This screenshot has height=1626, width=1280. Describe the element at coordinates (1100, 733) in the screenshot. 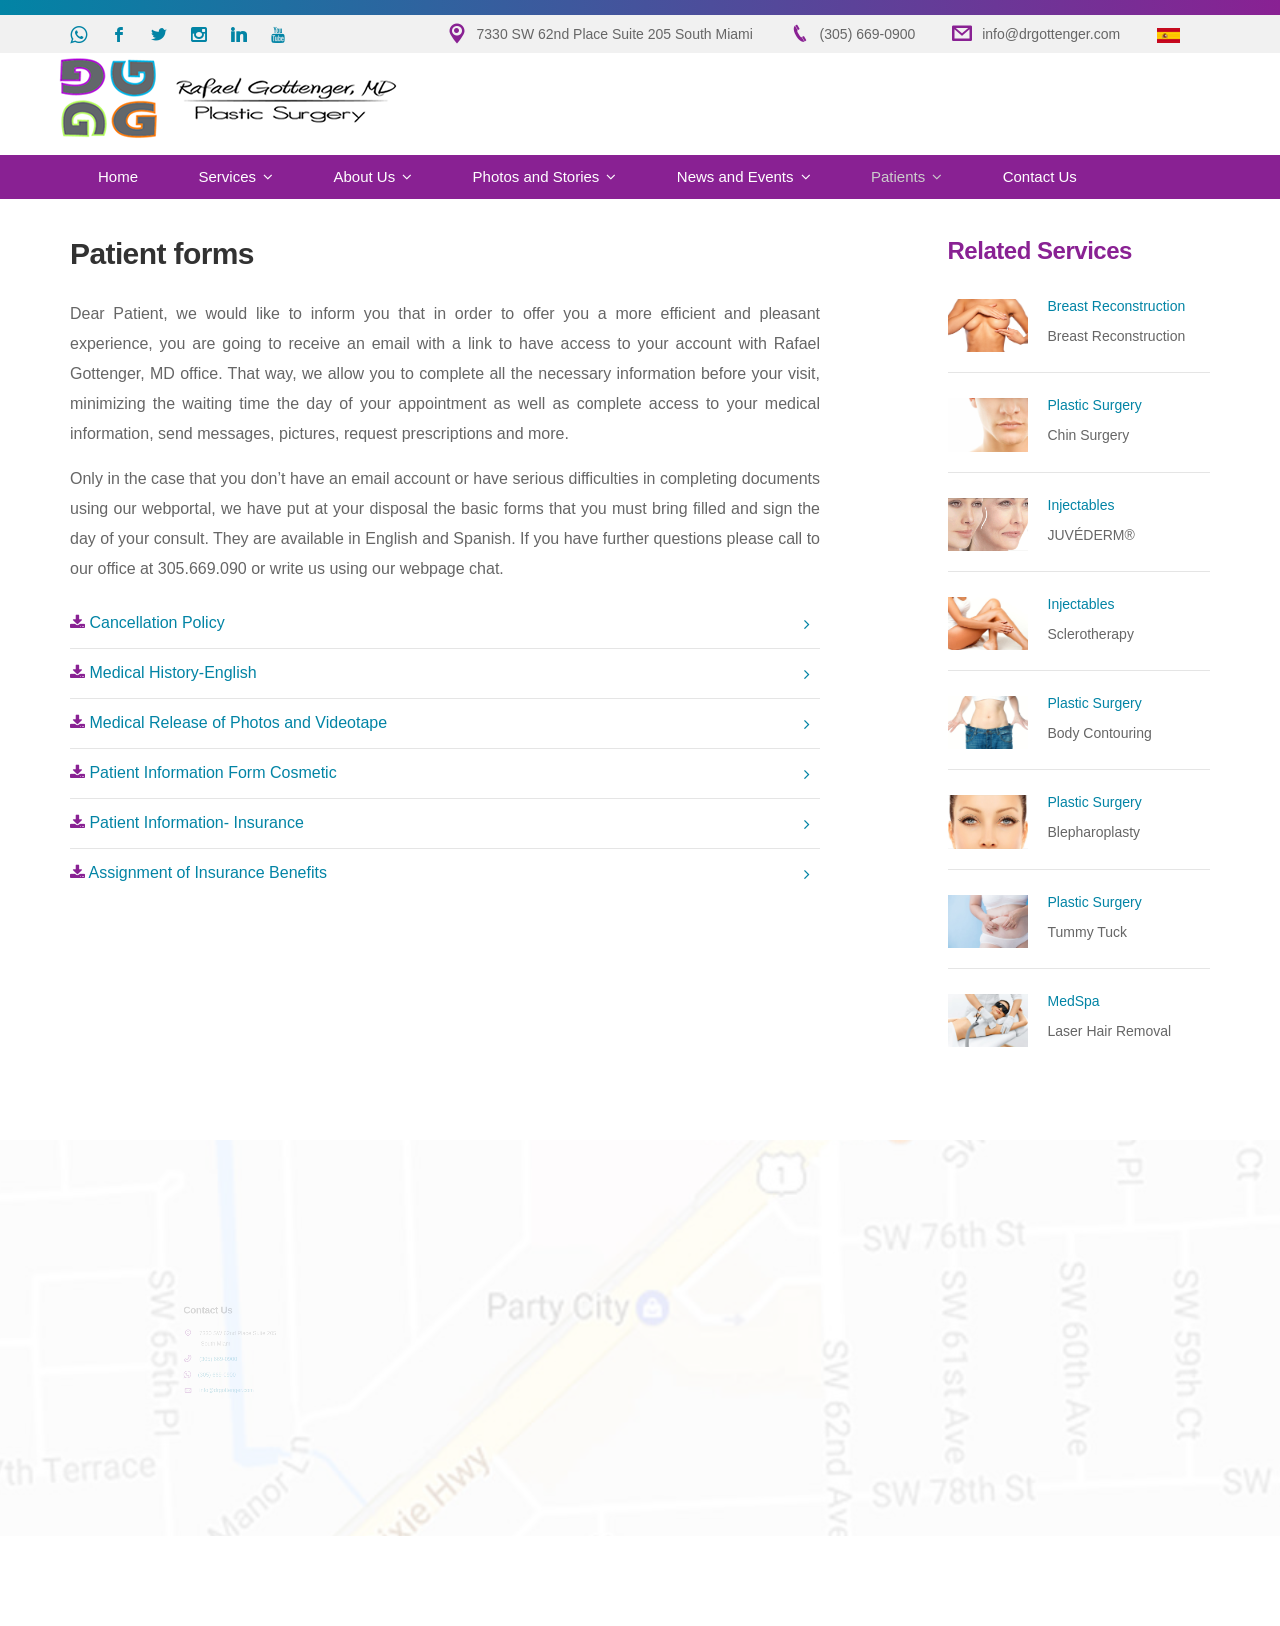

I see `Body Contouring` at that location.